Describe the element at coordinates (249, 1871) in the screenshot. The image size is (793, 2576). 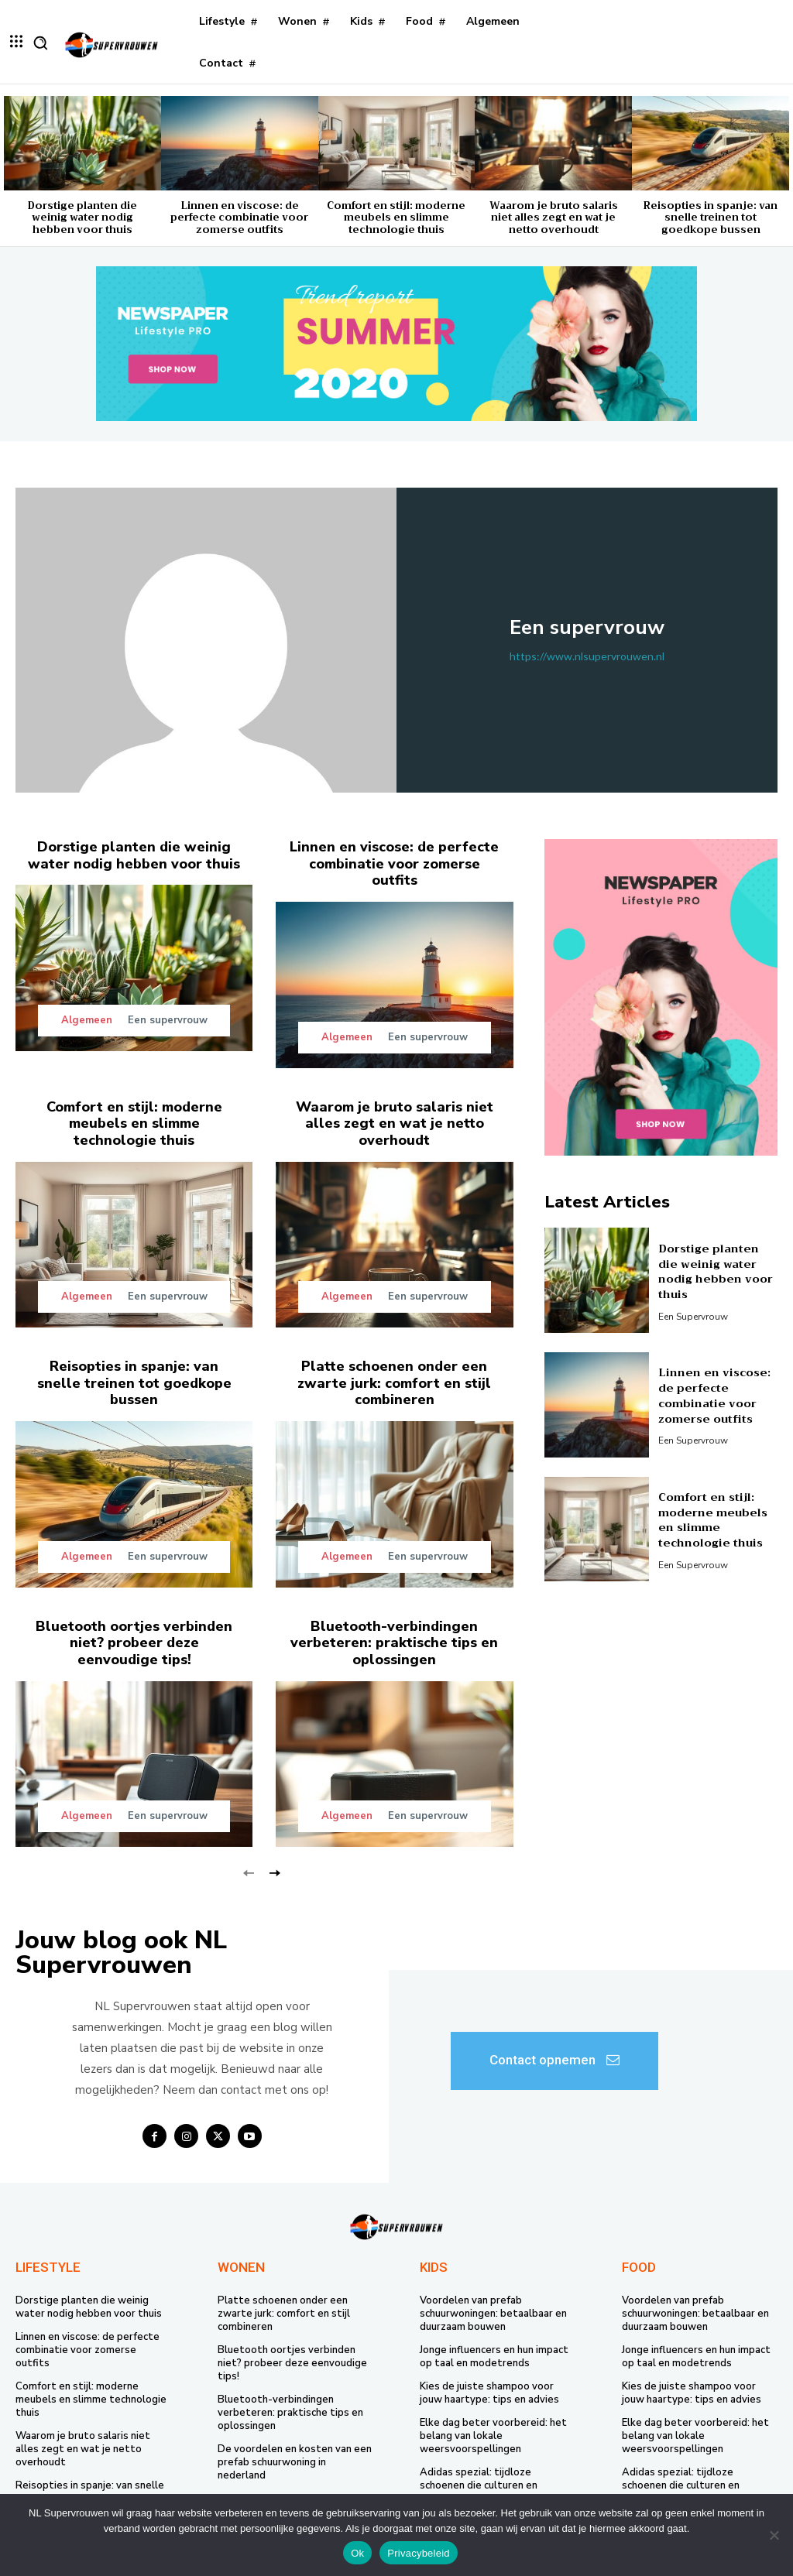
I see `[prev-page]` at that location.